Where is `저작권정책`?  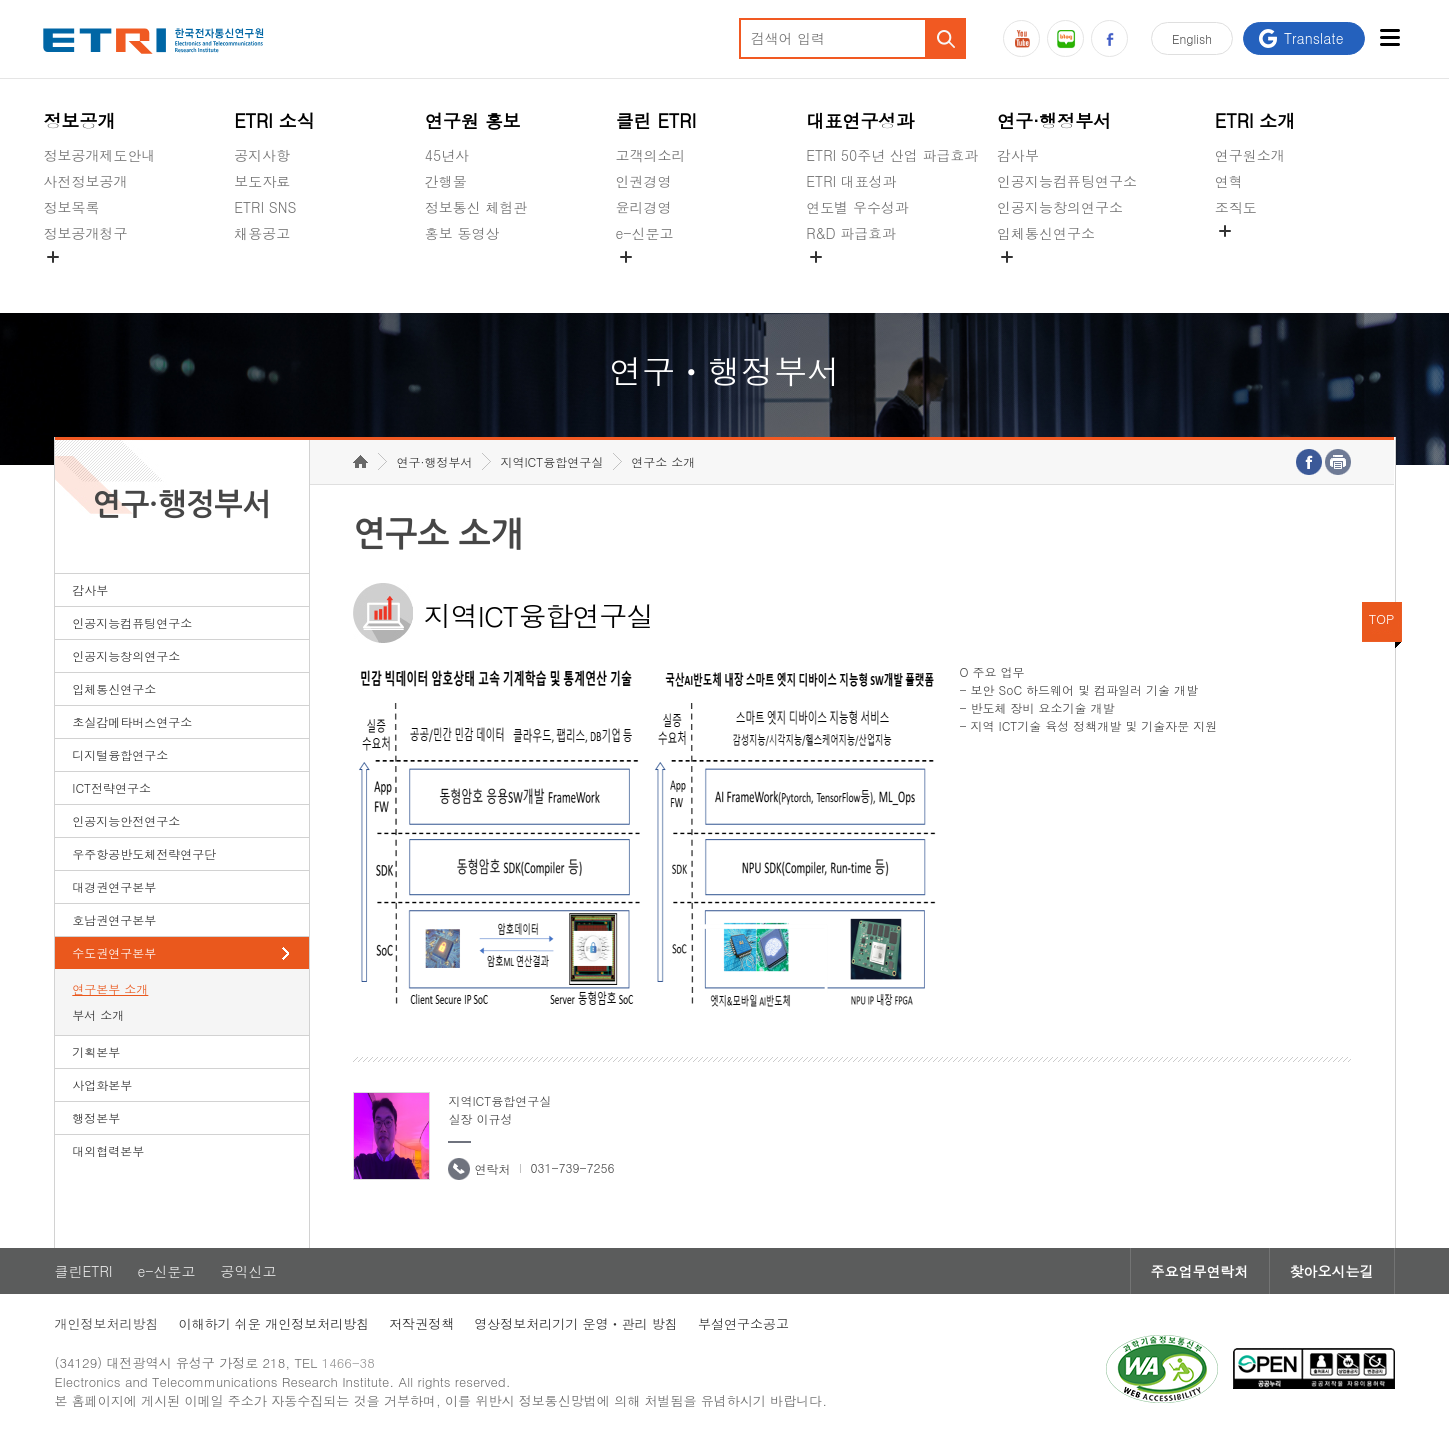
저작권정책 is located at coordinates (421, 1323).